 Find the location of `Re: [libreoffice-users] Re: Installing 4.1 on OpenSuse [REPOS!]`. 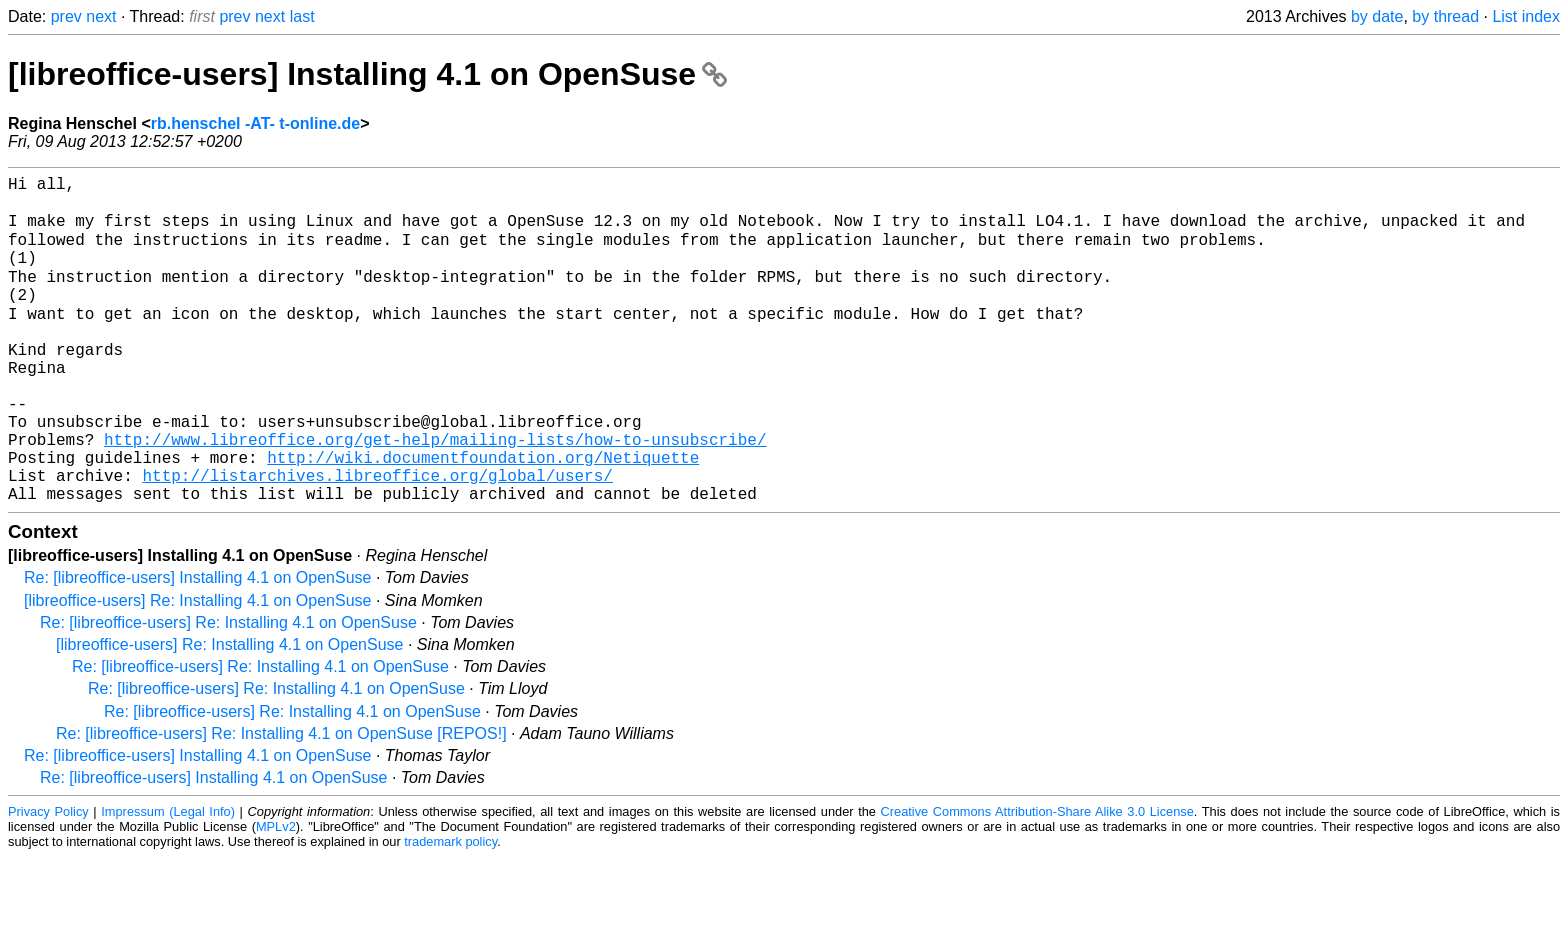

Re: [libreoffice-users] Re: Installing 4.1 on OpenSuse [REPOS!] is located at coordinates (281, 801).